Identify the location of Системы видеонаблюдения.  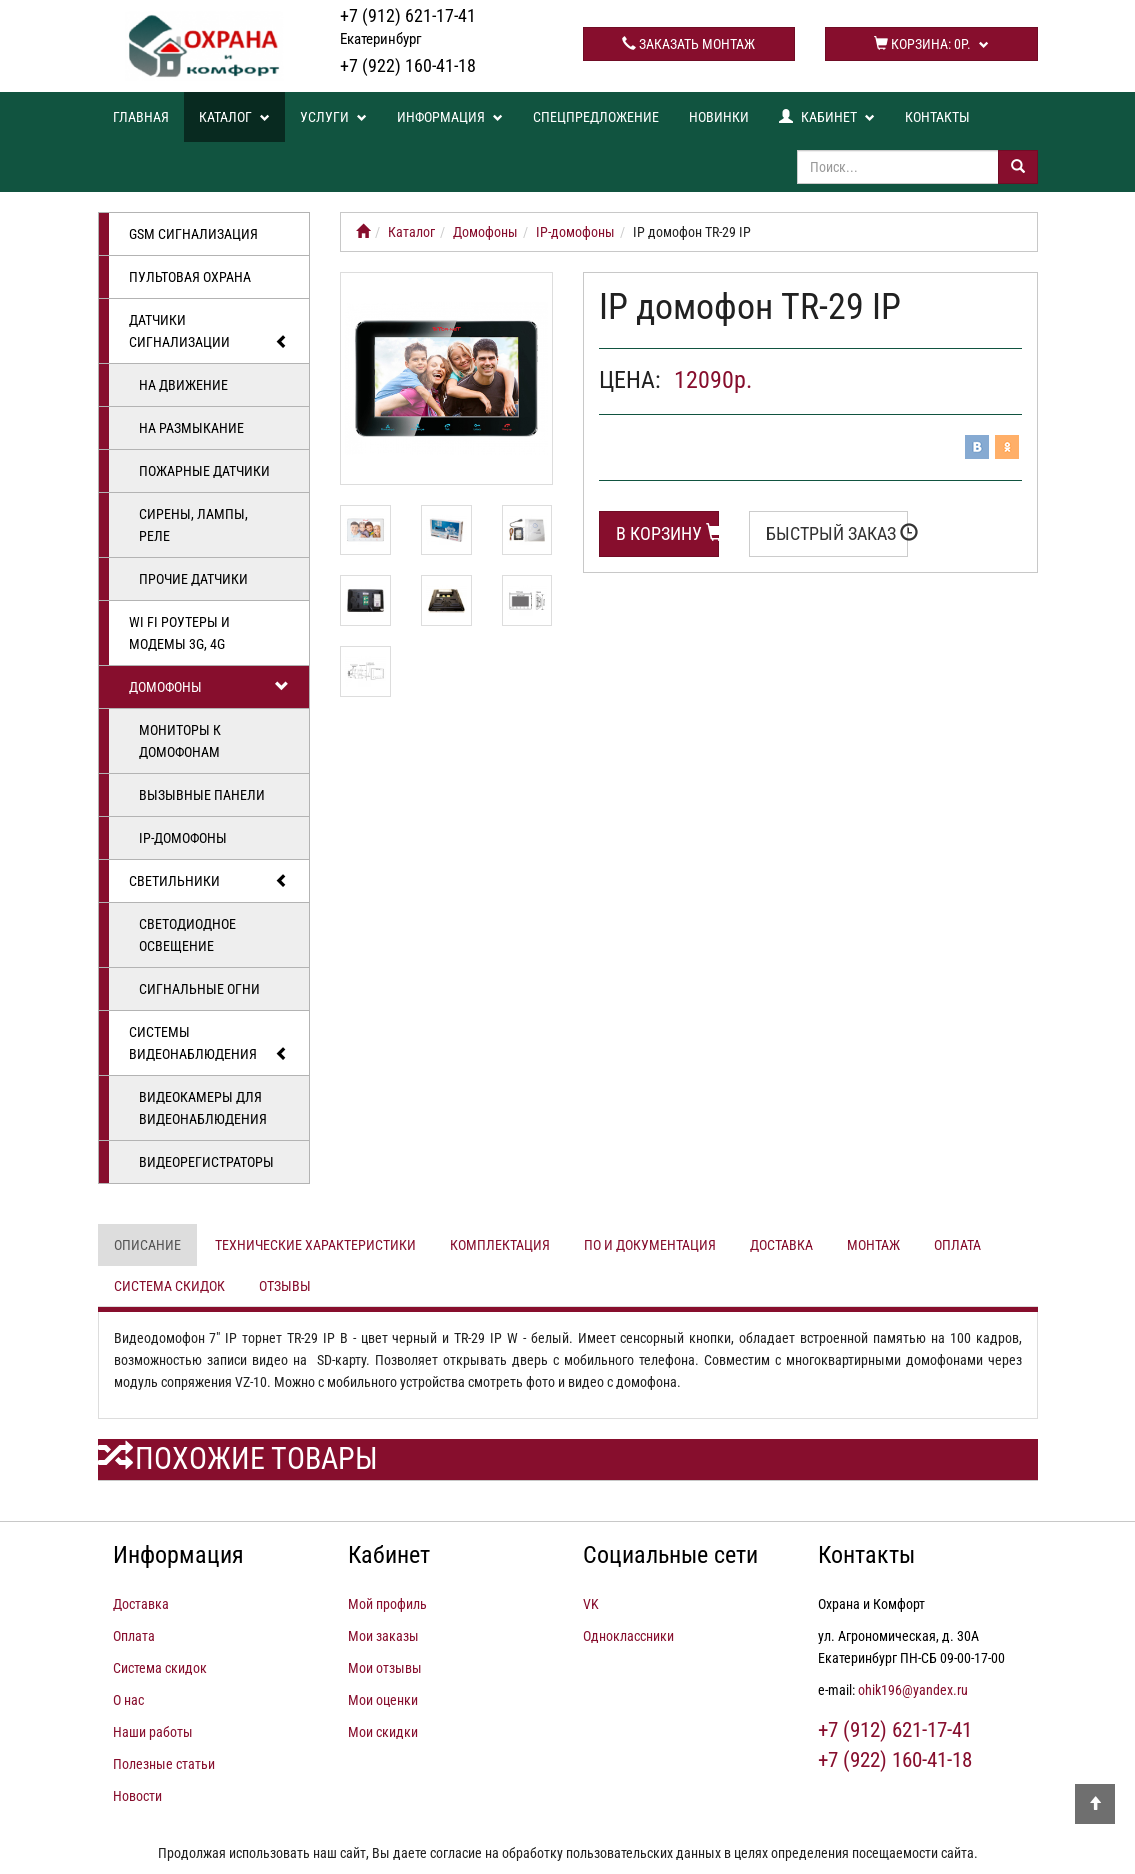
(209, 1044).